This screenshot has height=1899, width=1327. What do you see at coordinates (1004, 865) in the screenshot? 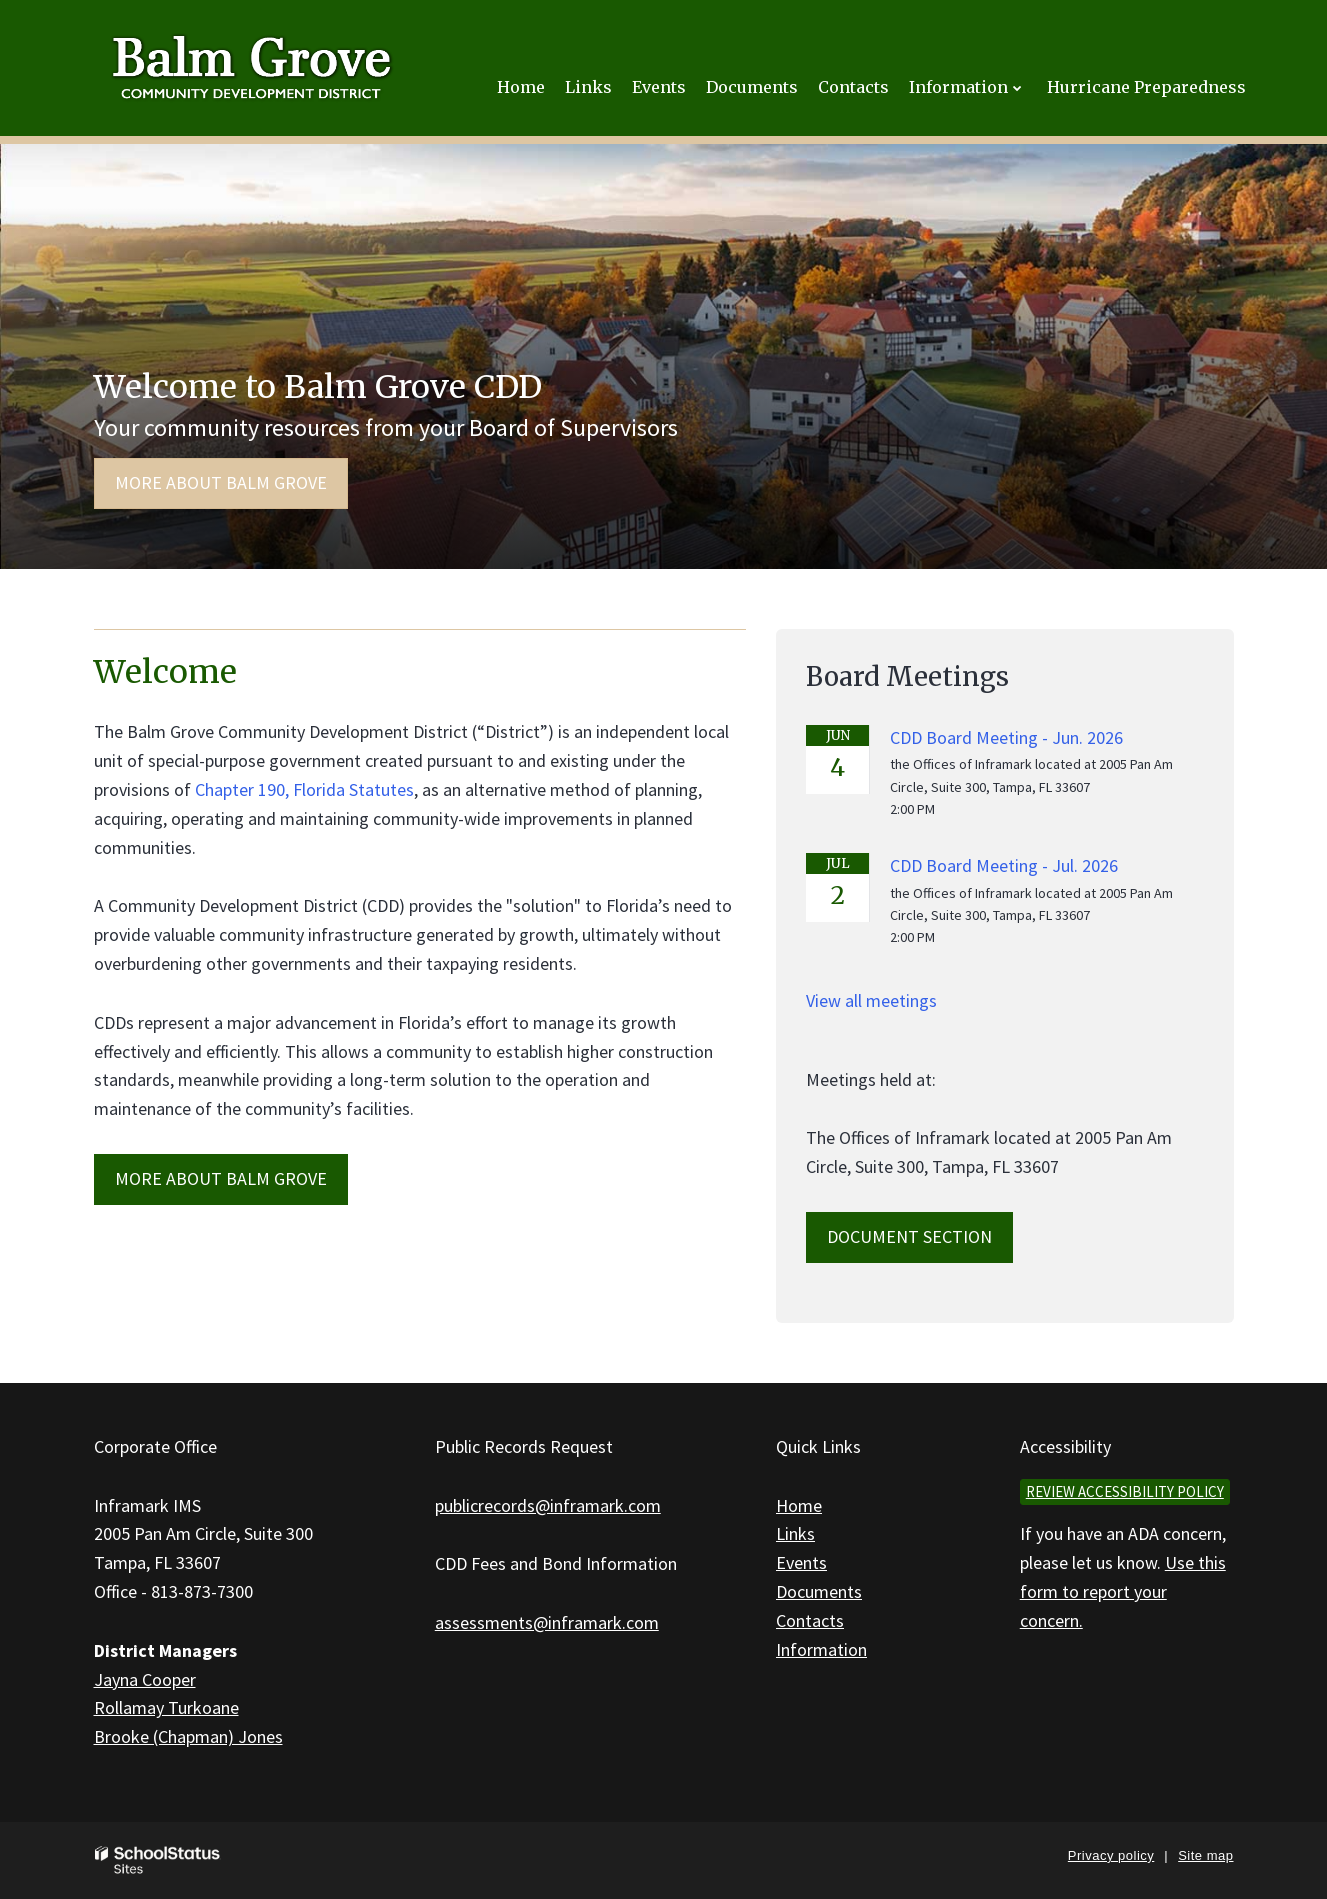
I see `CDD Board Meeting - Jul. 2026` at bounding box center [1004, 865].